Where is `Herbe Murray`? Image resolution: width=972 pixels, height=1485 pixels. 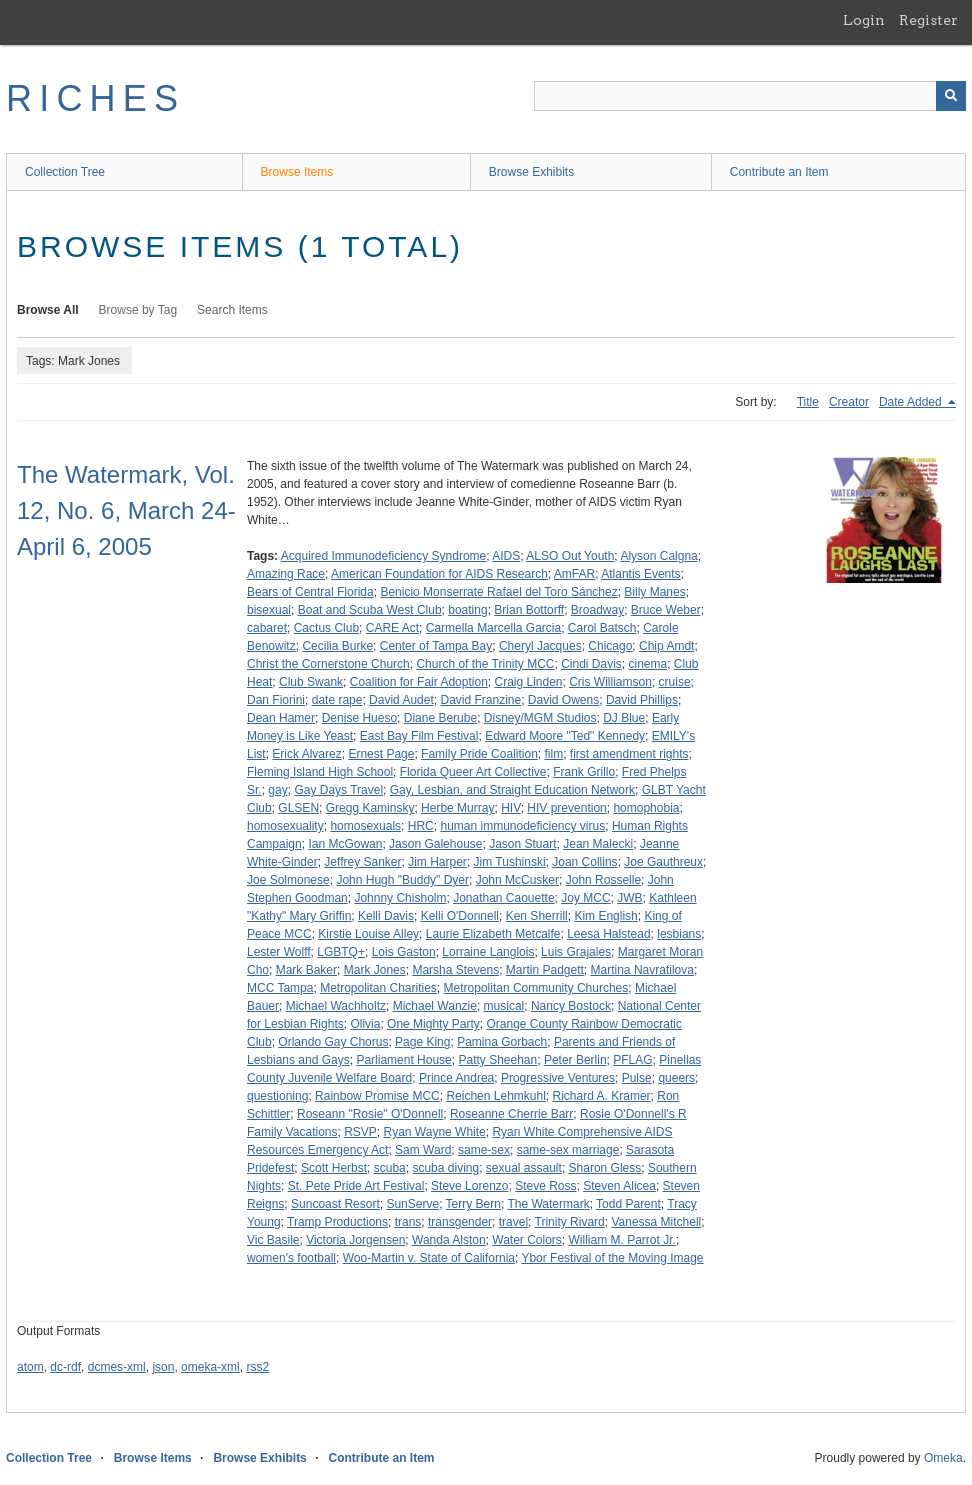
Herbe Murray is located at coordinates (457, 808).